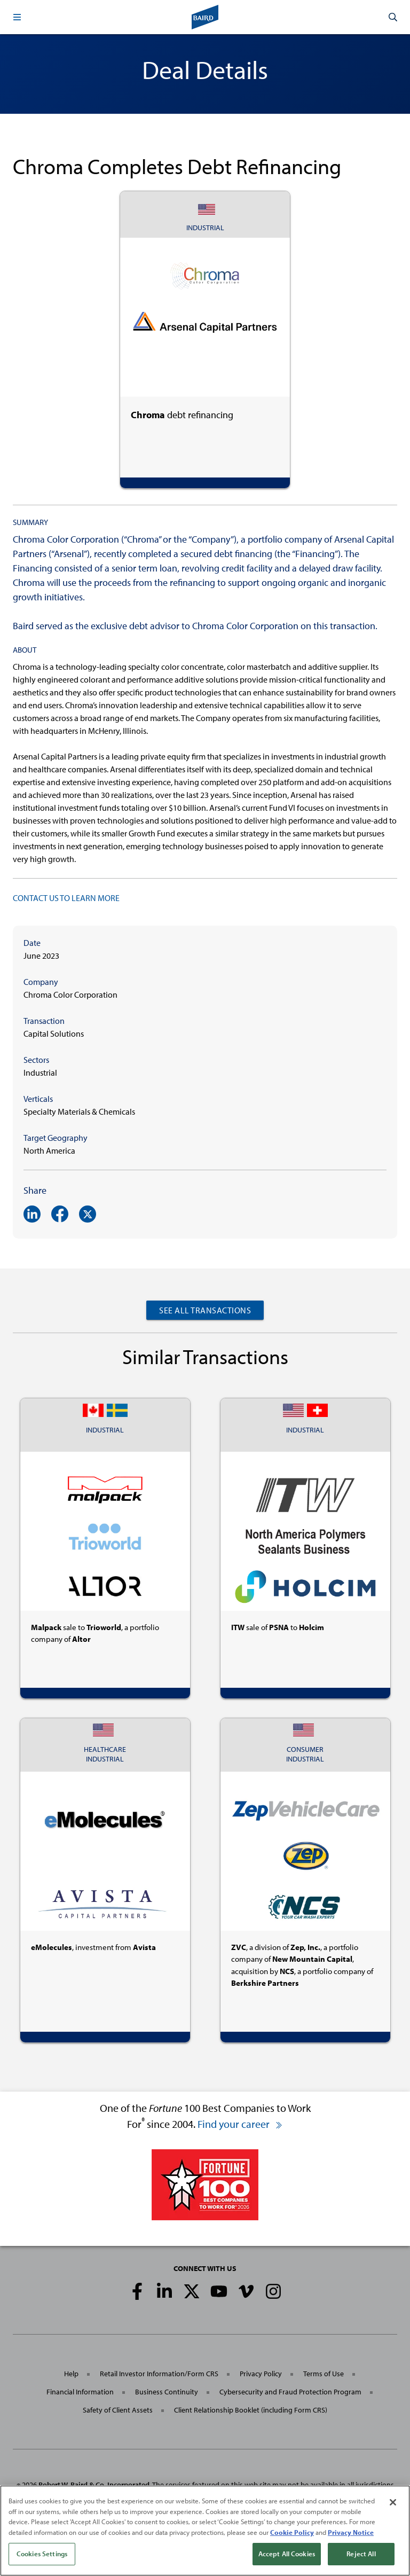 The width and height of the screenshot is (410, 2576). What do you see at coordinates (71, 2373) in the screenshot?
I see `Help` at bounding box center [71, 2373].